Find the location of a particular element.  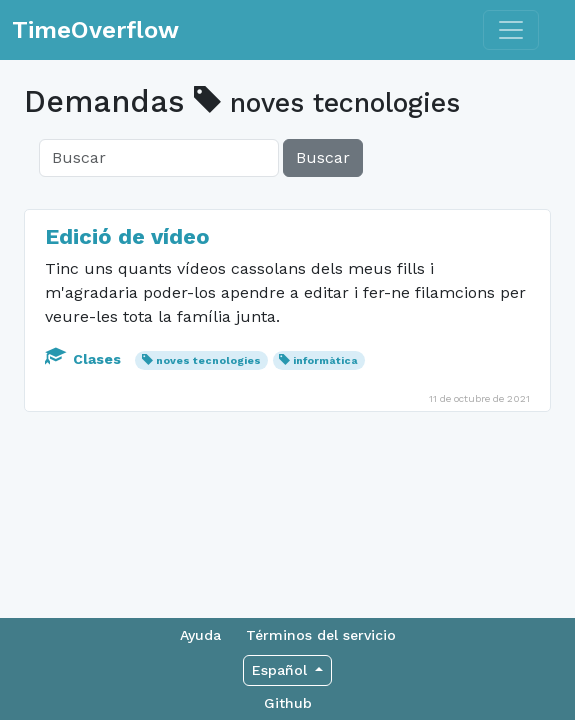

informàtica is located at coordinates (325, 360).